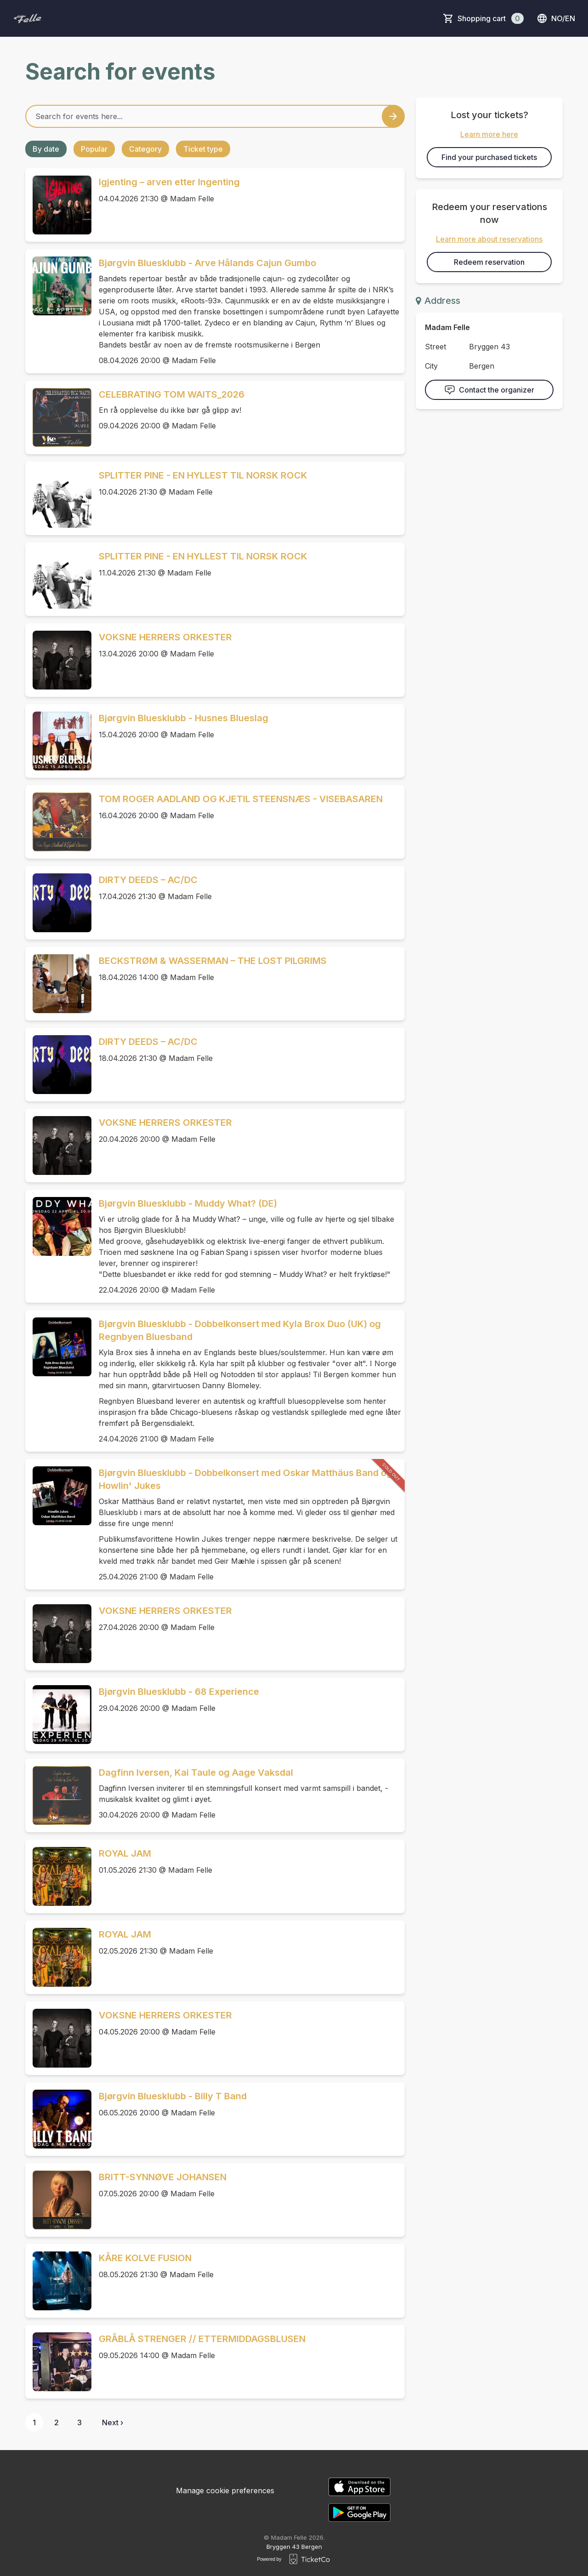 Image resolution: width=588 pixels, height=2576 pixels. Describe the element at coordinates (58, 1496) in the screenshot. I see `[Event link Bjørgvin Bluesklubb - Dobbelkonsert med Oskar Matthäus Band og Howlin' Jukes]` at that location.